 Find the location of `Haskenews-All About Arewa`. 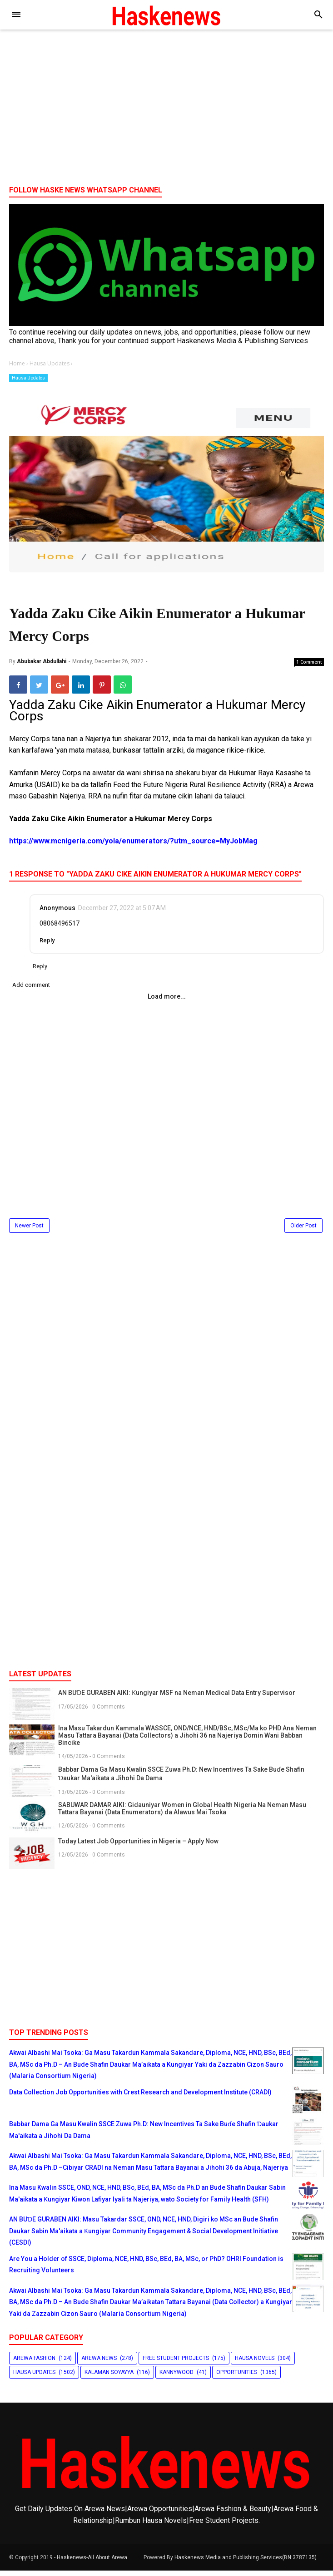

Haskenews-All About Arewa is located at coordinates (92, 2563).